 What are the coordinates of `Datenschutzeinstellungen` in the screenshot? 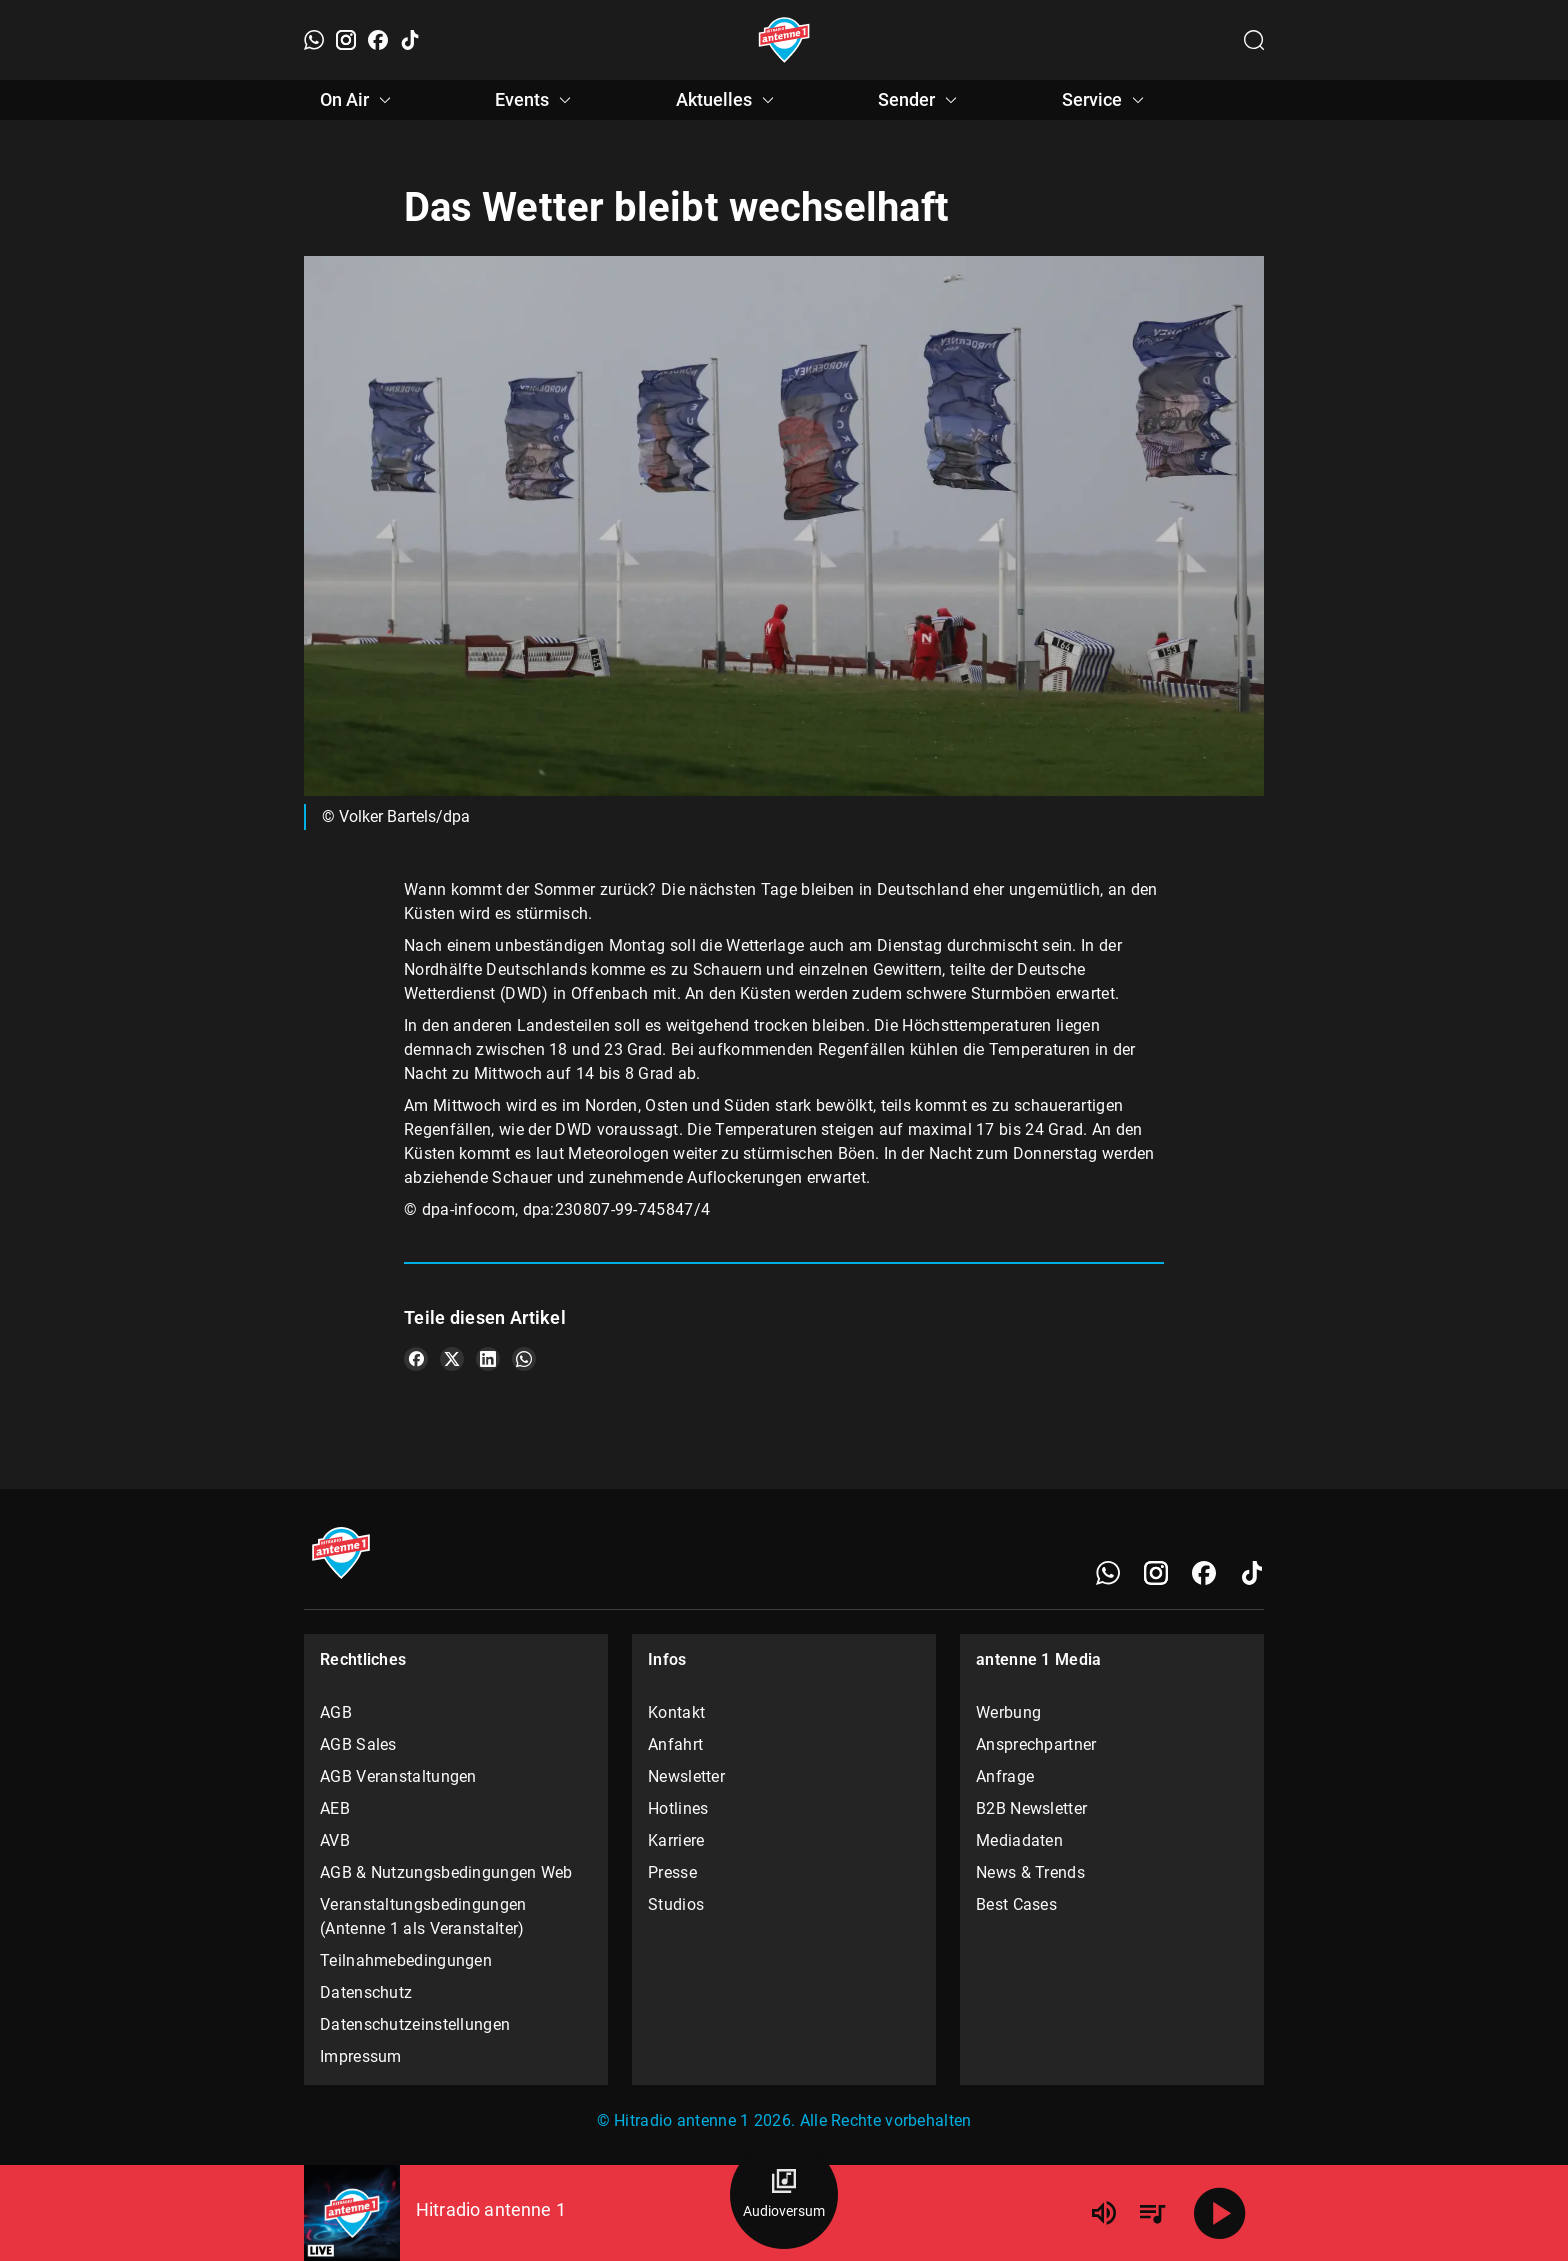 It's located at (415, 2024).